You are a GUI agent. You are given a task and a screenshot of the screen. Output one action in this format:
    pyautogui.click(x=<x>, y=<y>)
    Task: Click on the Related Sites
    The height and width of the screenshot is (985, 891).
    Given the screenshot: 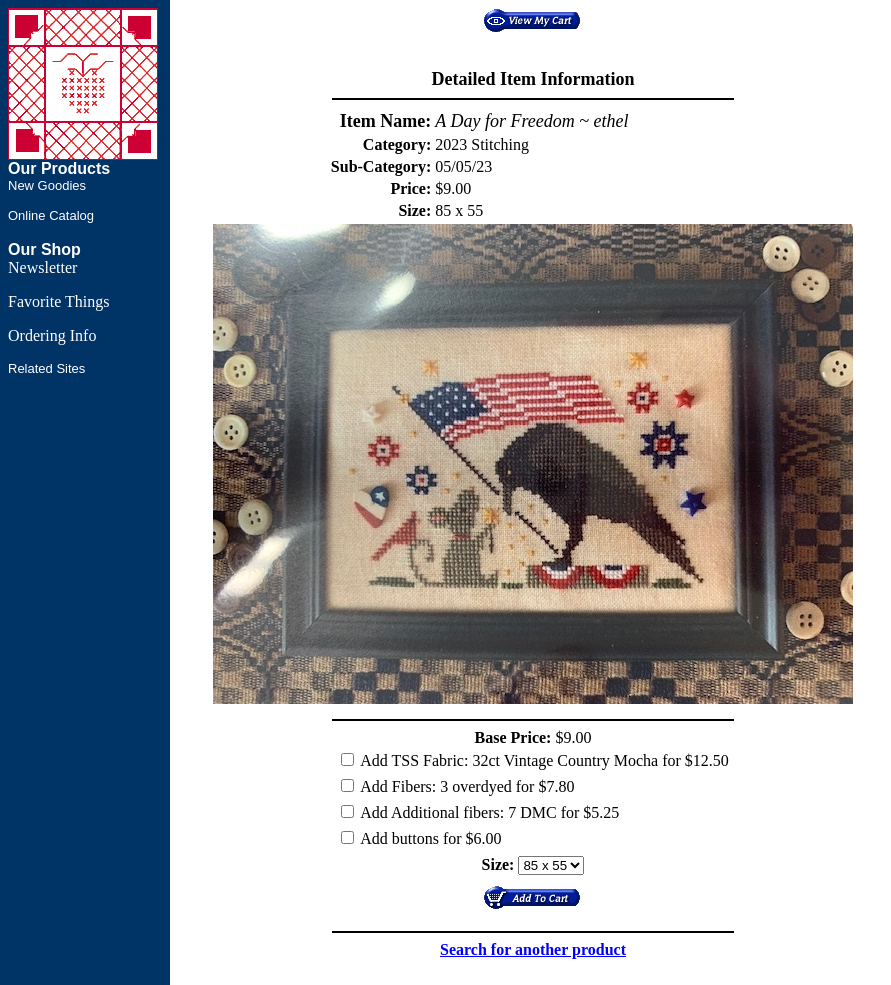 What is the action you would take?
    pyautogui.click(x=46, y=368)
    